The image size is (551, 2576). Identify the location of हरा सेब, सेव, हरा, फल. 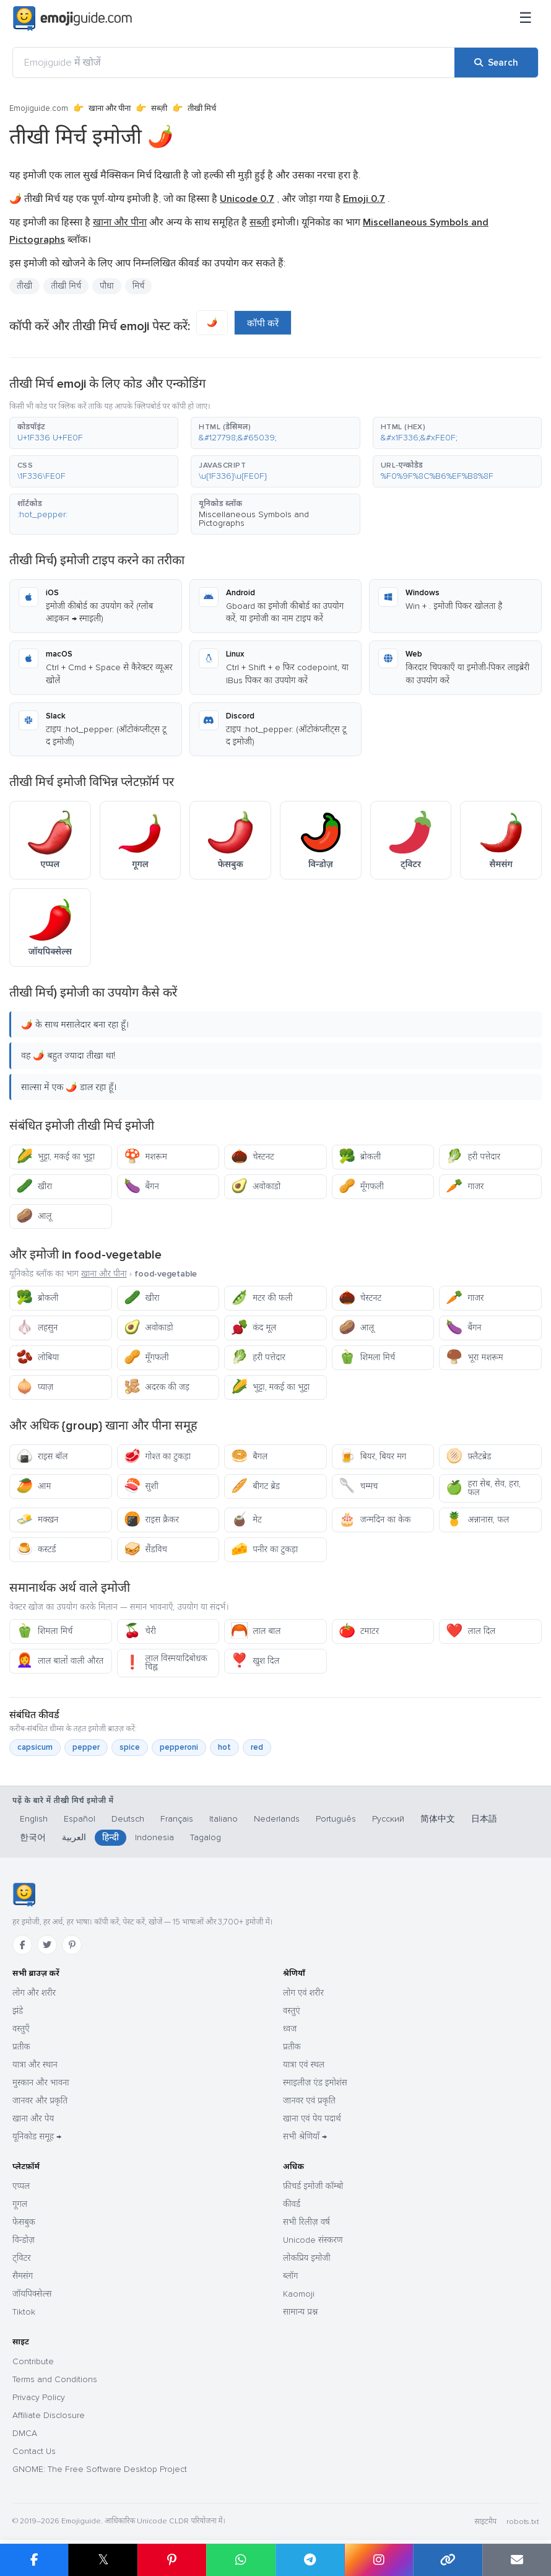
(483, 1488).